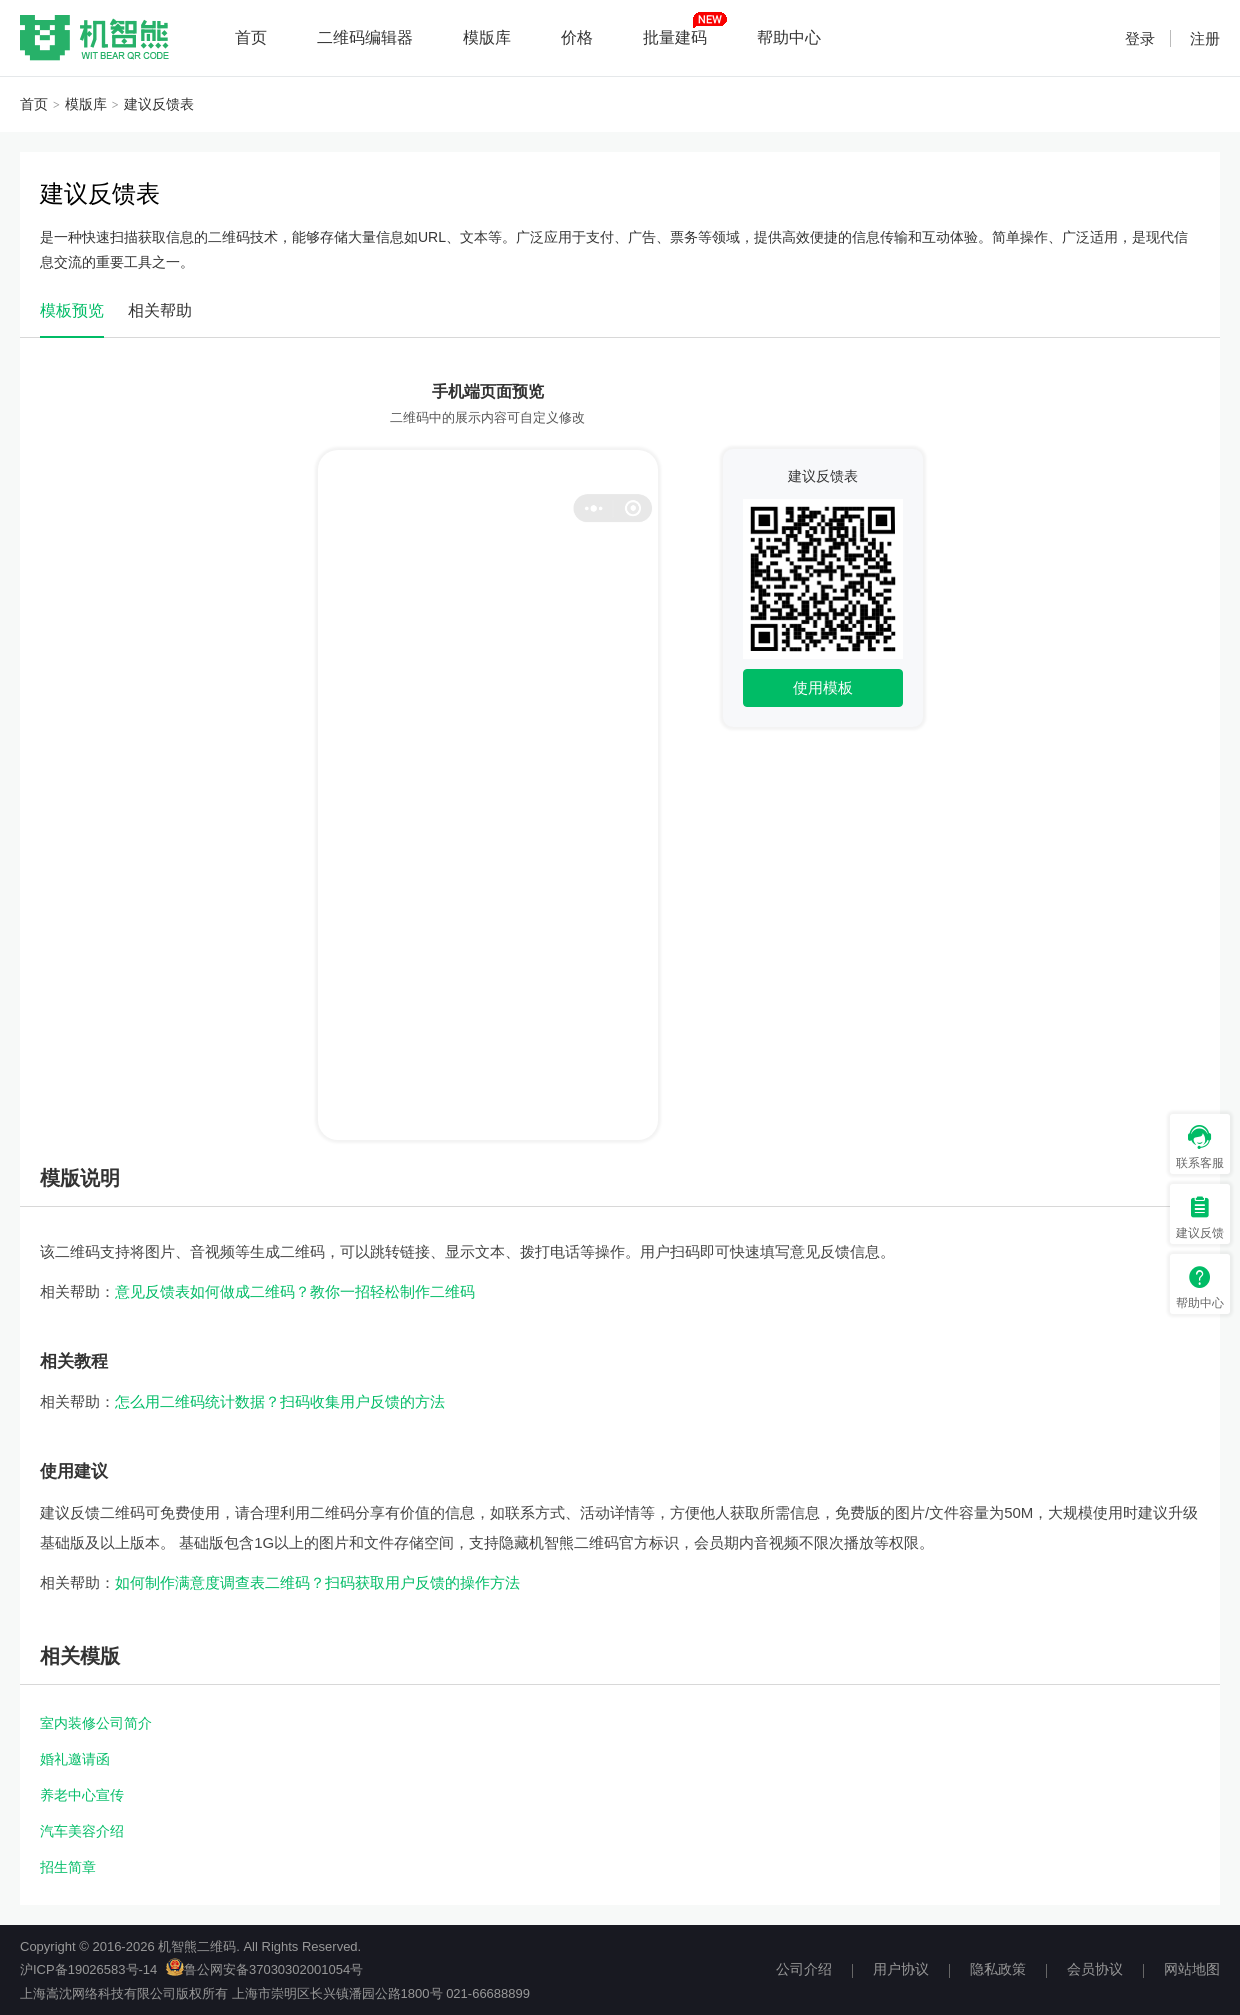 This screenshot has height=2015, width=1240. Describe the element at coordinates (1140, 38) in the screenshot. I see `登录` at that location.